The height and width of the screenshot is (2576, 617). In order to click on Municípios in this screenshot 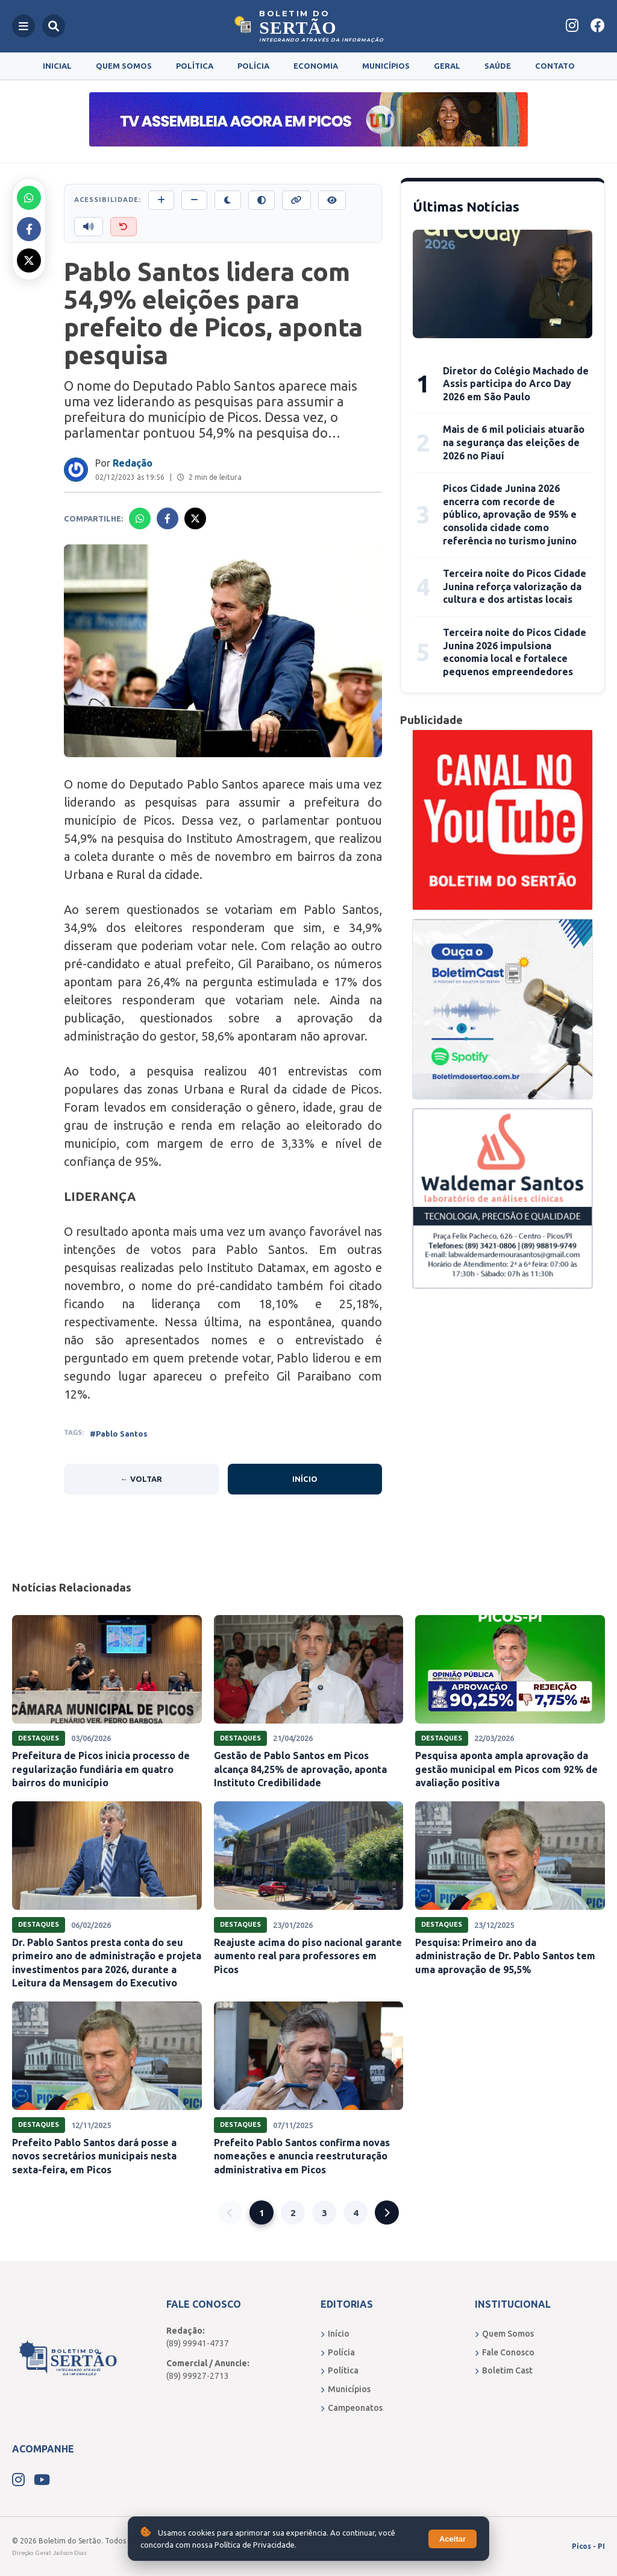, I will do `click(386, 65)`.